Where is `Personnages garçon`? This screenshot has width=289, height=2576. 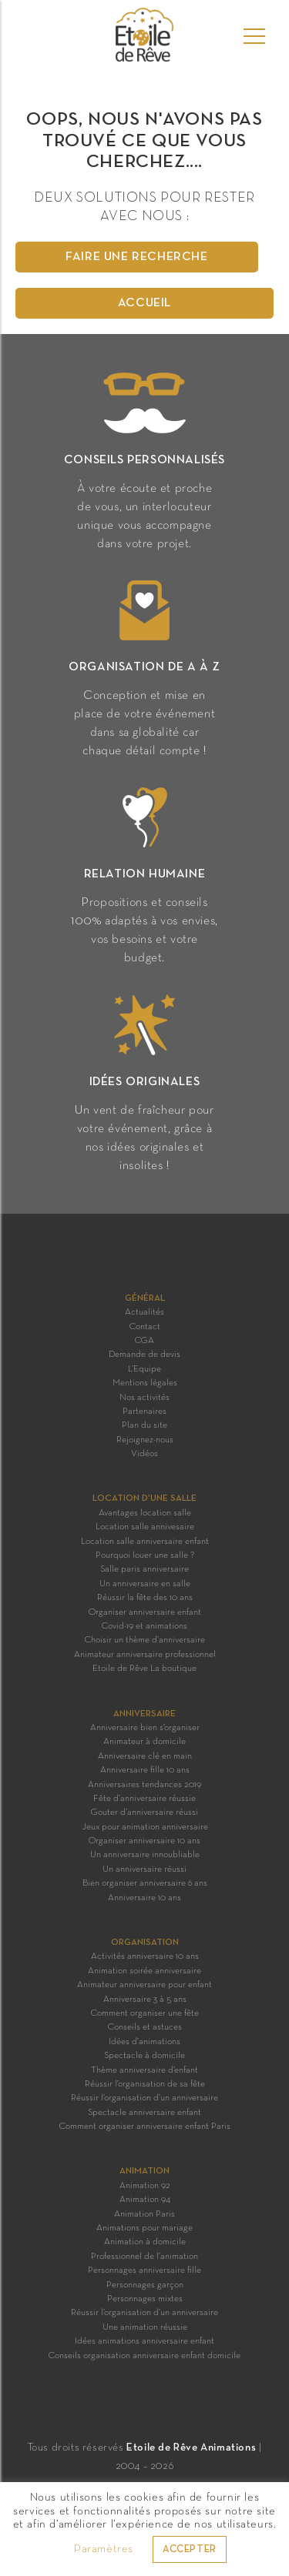
Personnages garçon is located at coordinates (144, 2285).